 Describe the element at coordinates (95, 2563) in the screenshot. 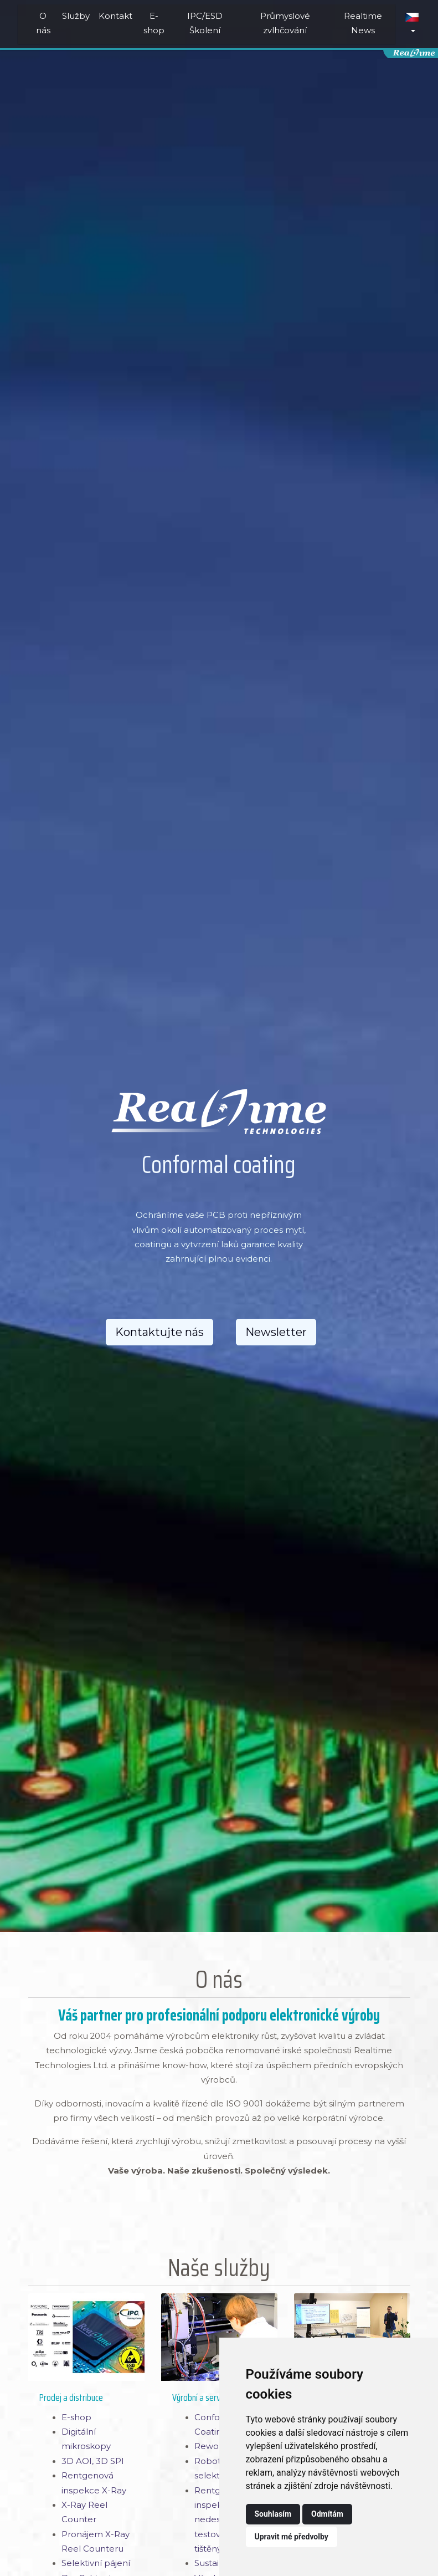

I see `Selektivní pájení` at that location.